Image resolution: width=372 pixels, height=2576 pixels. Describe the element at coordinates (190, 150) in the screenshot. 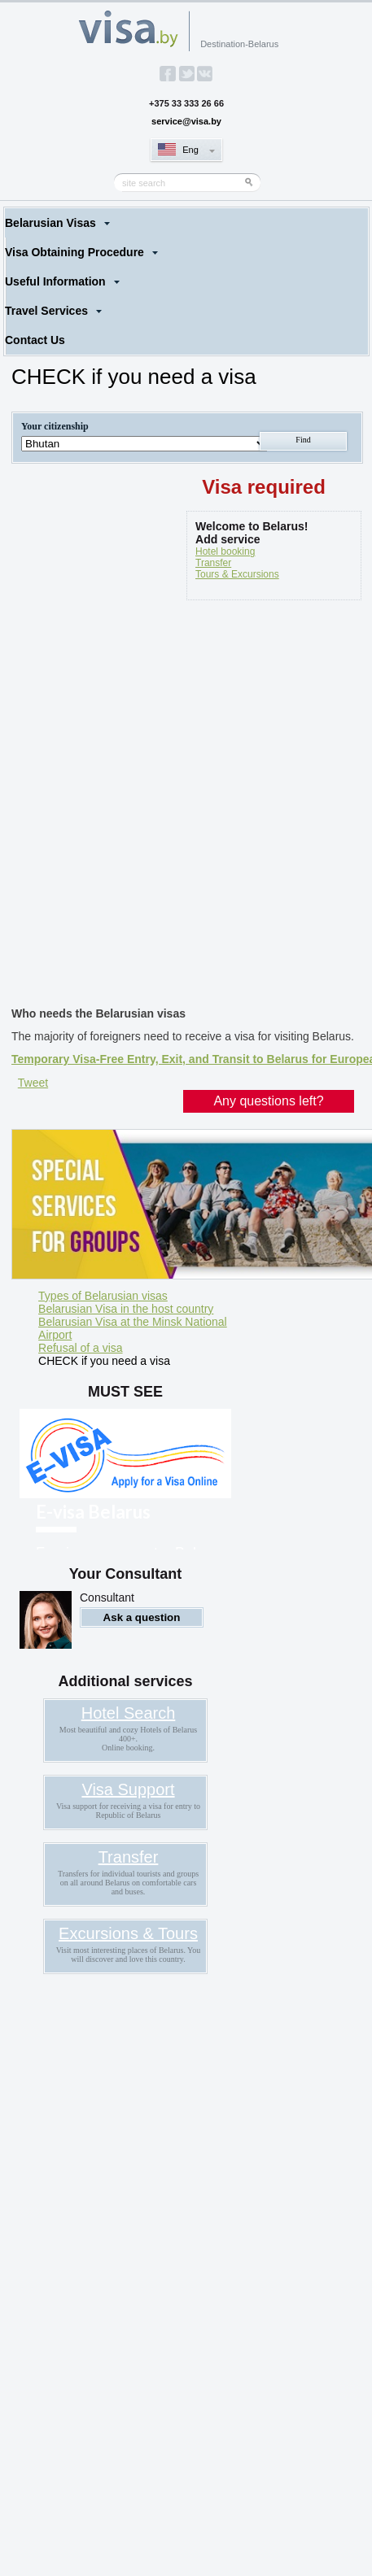

I see `Eng` at that location.